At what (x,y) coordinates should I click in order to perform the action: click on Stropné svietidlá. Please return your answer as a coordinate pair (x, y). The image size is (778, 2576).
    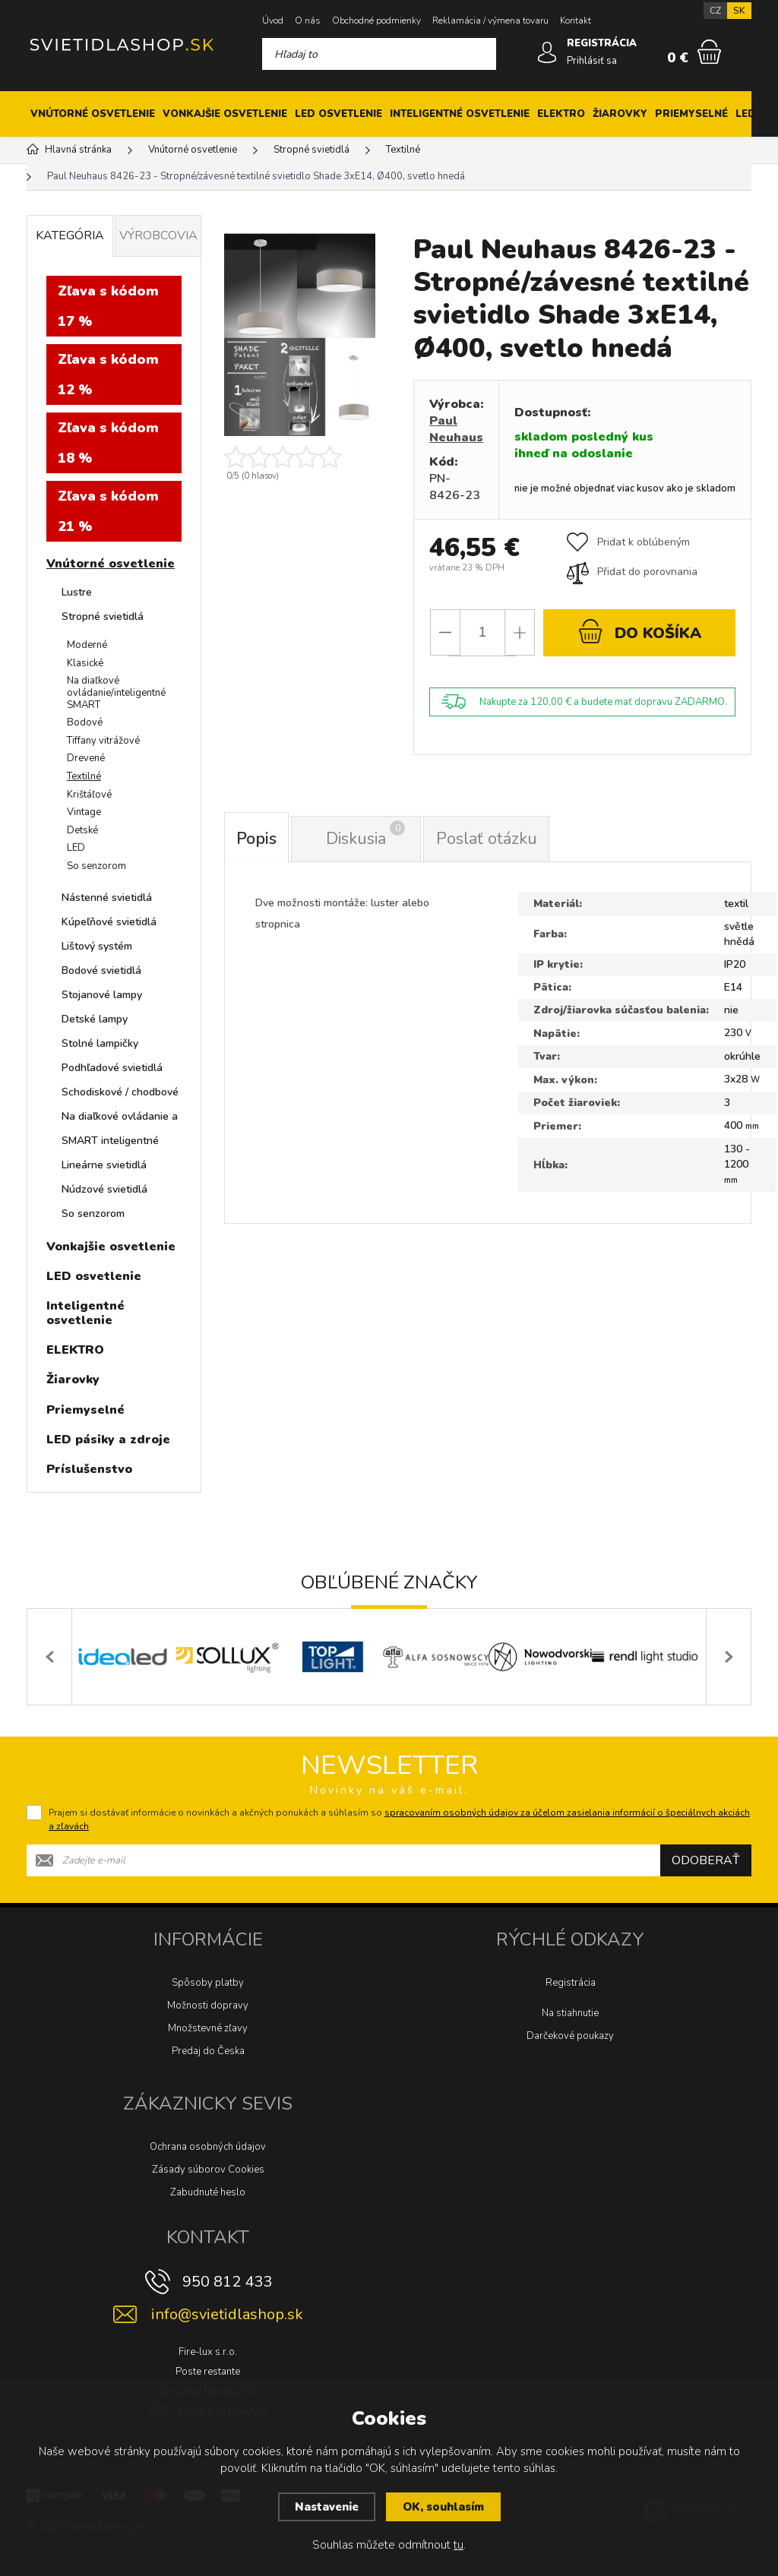
    Looking at the image, I should click on (103, 616).